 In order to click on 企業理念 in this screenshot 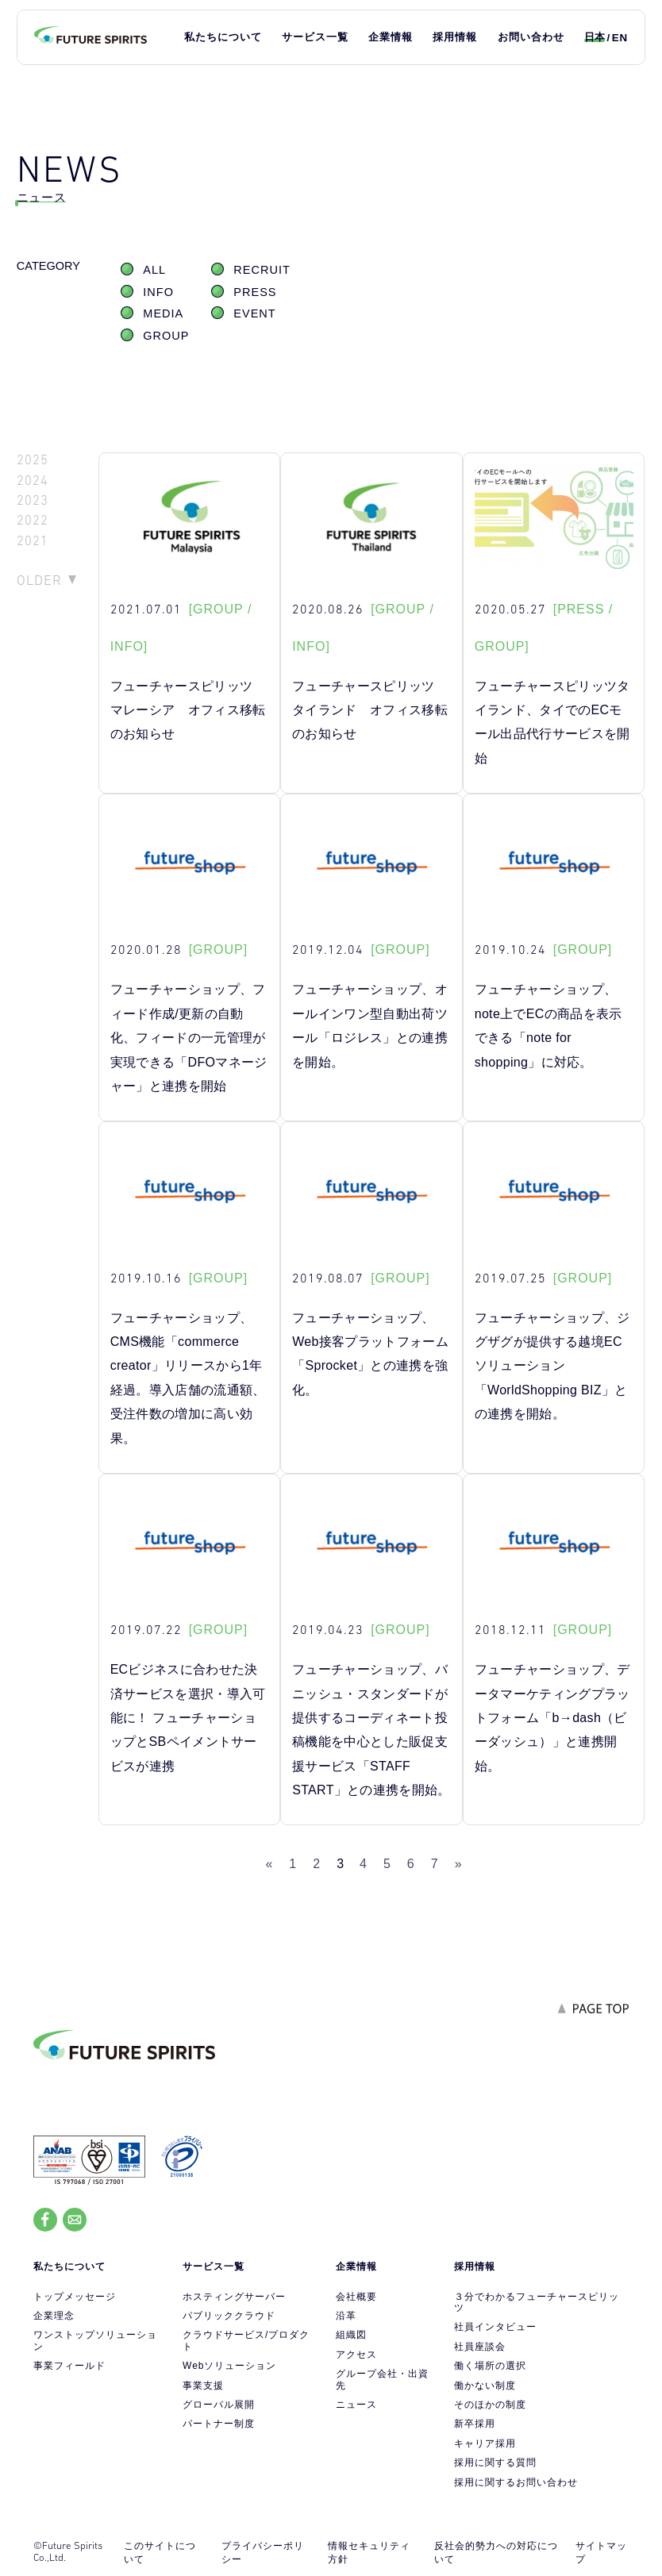, I will do `click(54, 2315)`.